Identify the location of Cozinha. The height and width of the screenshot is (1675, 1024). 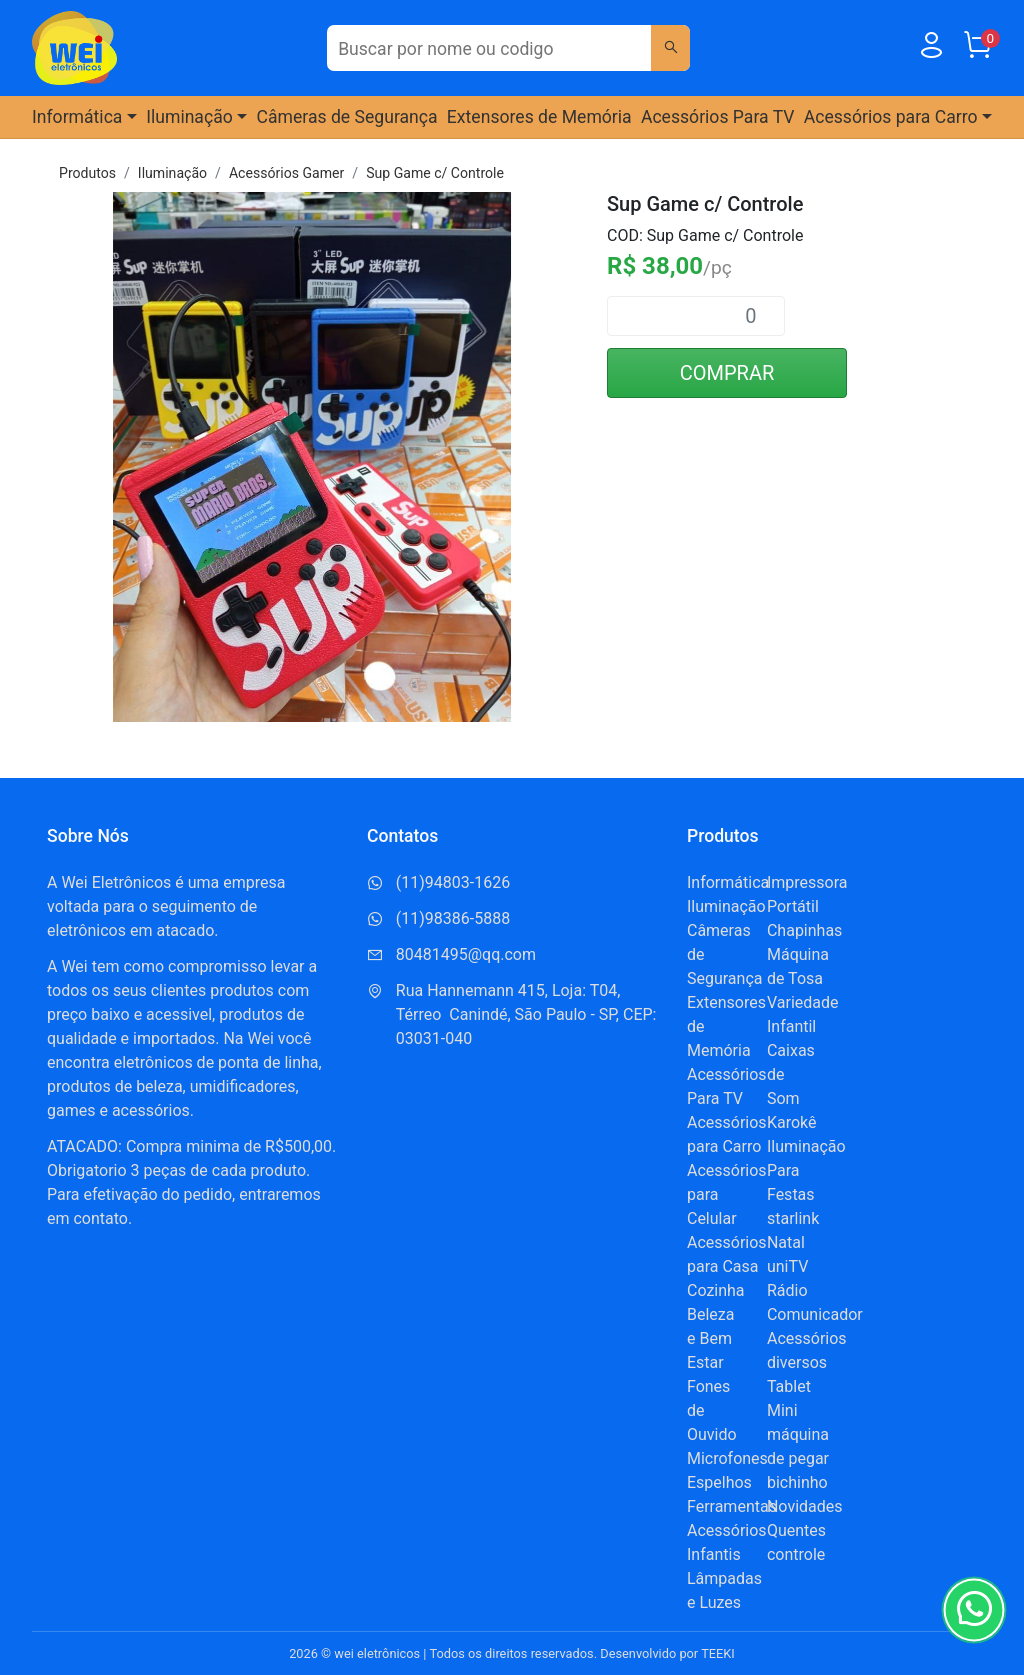
(716, 1290).